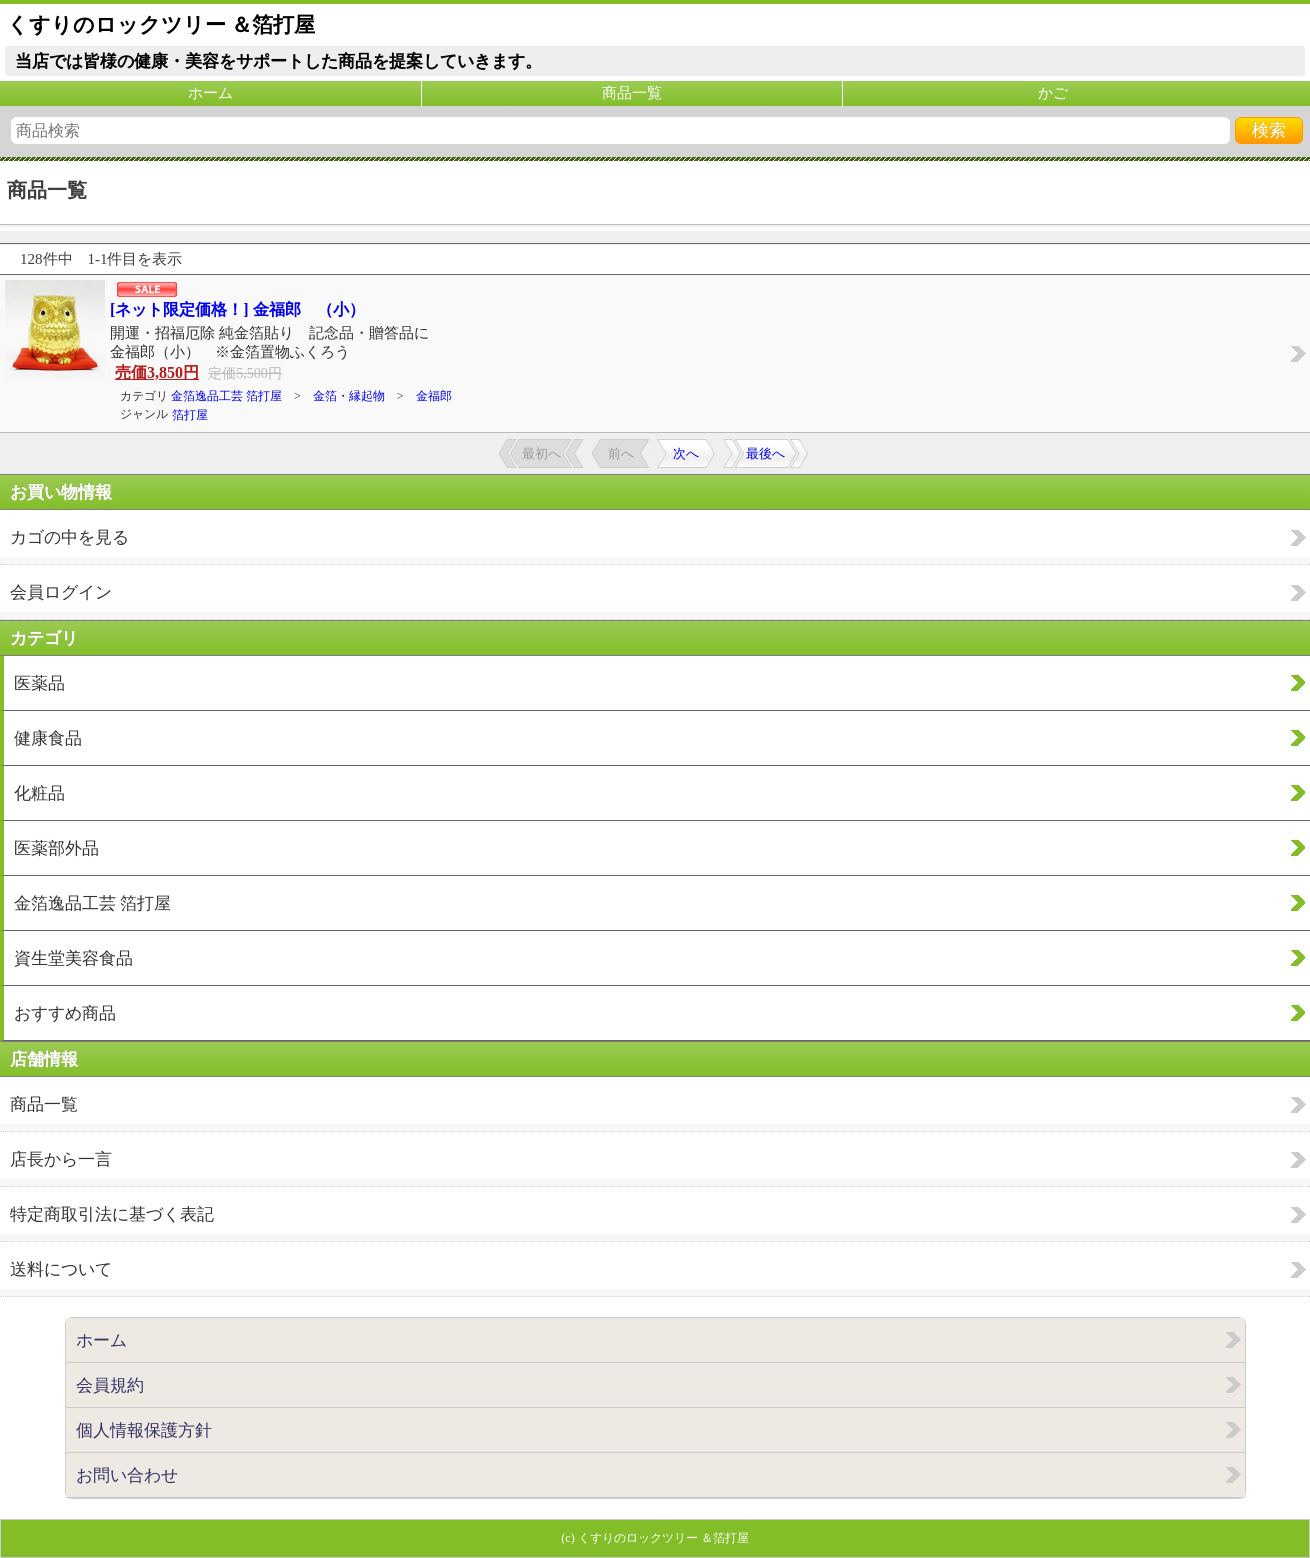 This screenshot has width=1310, height=1558. What do you see at coordinates (1053, 93) in the screenshot?
I see `かご` at bounding box center [1053, 93].